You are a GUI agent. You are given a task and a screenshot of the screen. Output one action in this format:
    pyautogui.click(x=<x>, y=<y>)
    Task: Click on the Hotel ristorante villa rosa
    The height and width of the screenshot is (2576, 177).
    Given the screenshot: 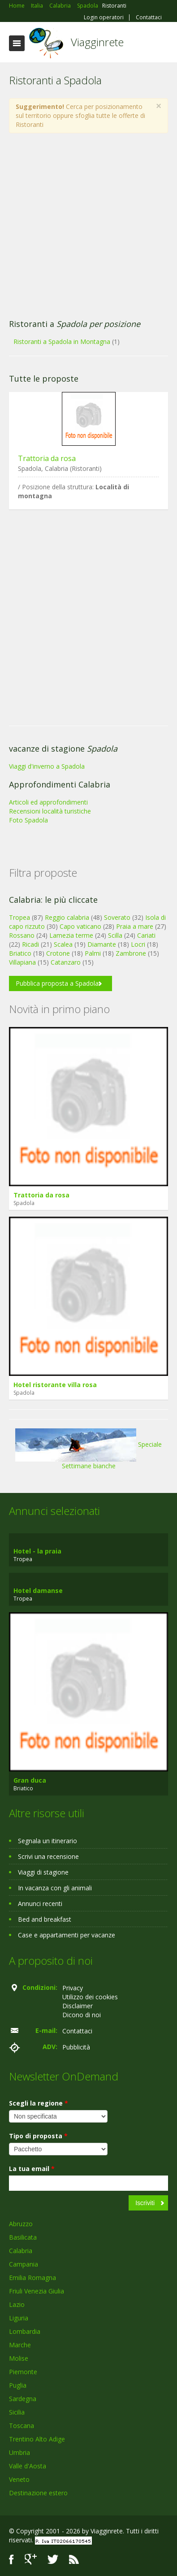 What is the action you would take?
    pyautogui.click(x=55, y=1384)
    